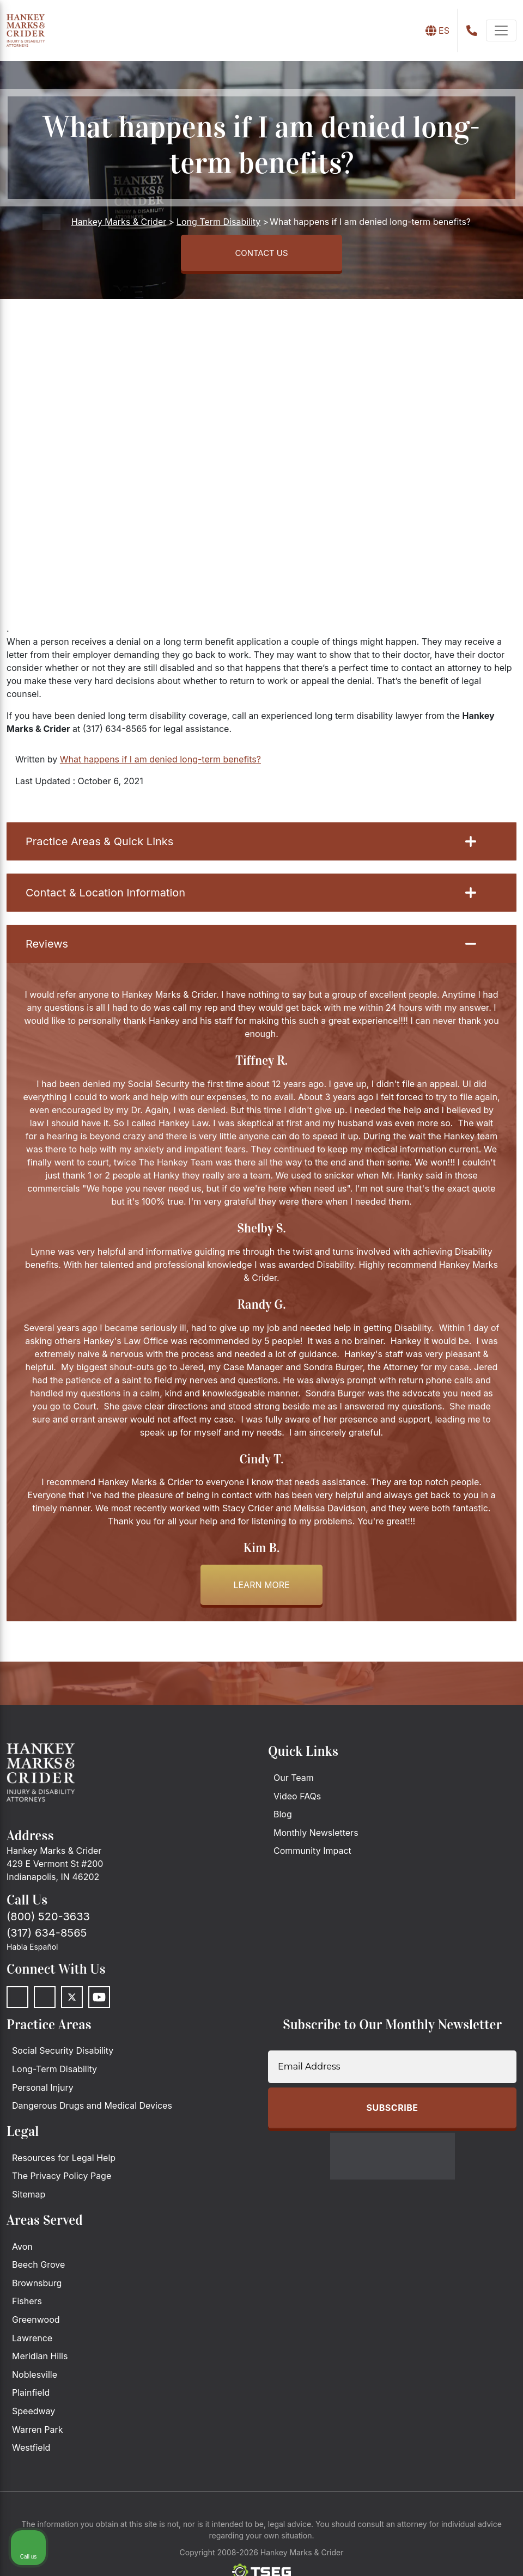 This screenshot has height=2576, width=523. What do you see at coordinates (48, 1920) in the screenshot?
I see `(800) 520-3633` at bounding box center [48, 1920].